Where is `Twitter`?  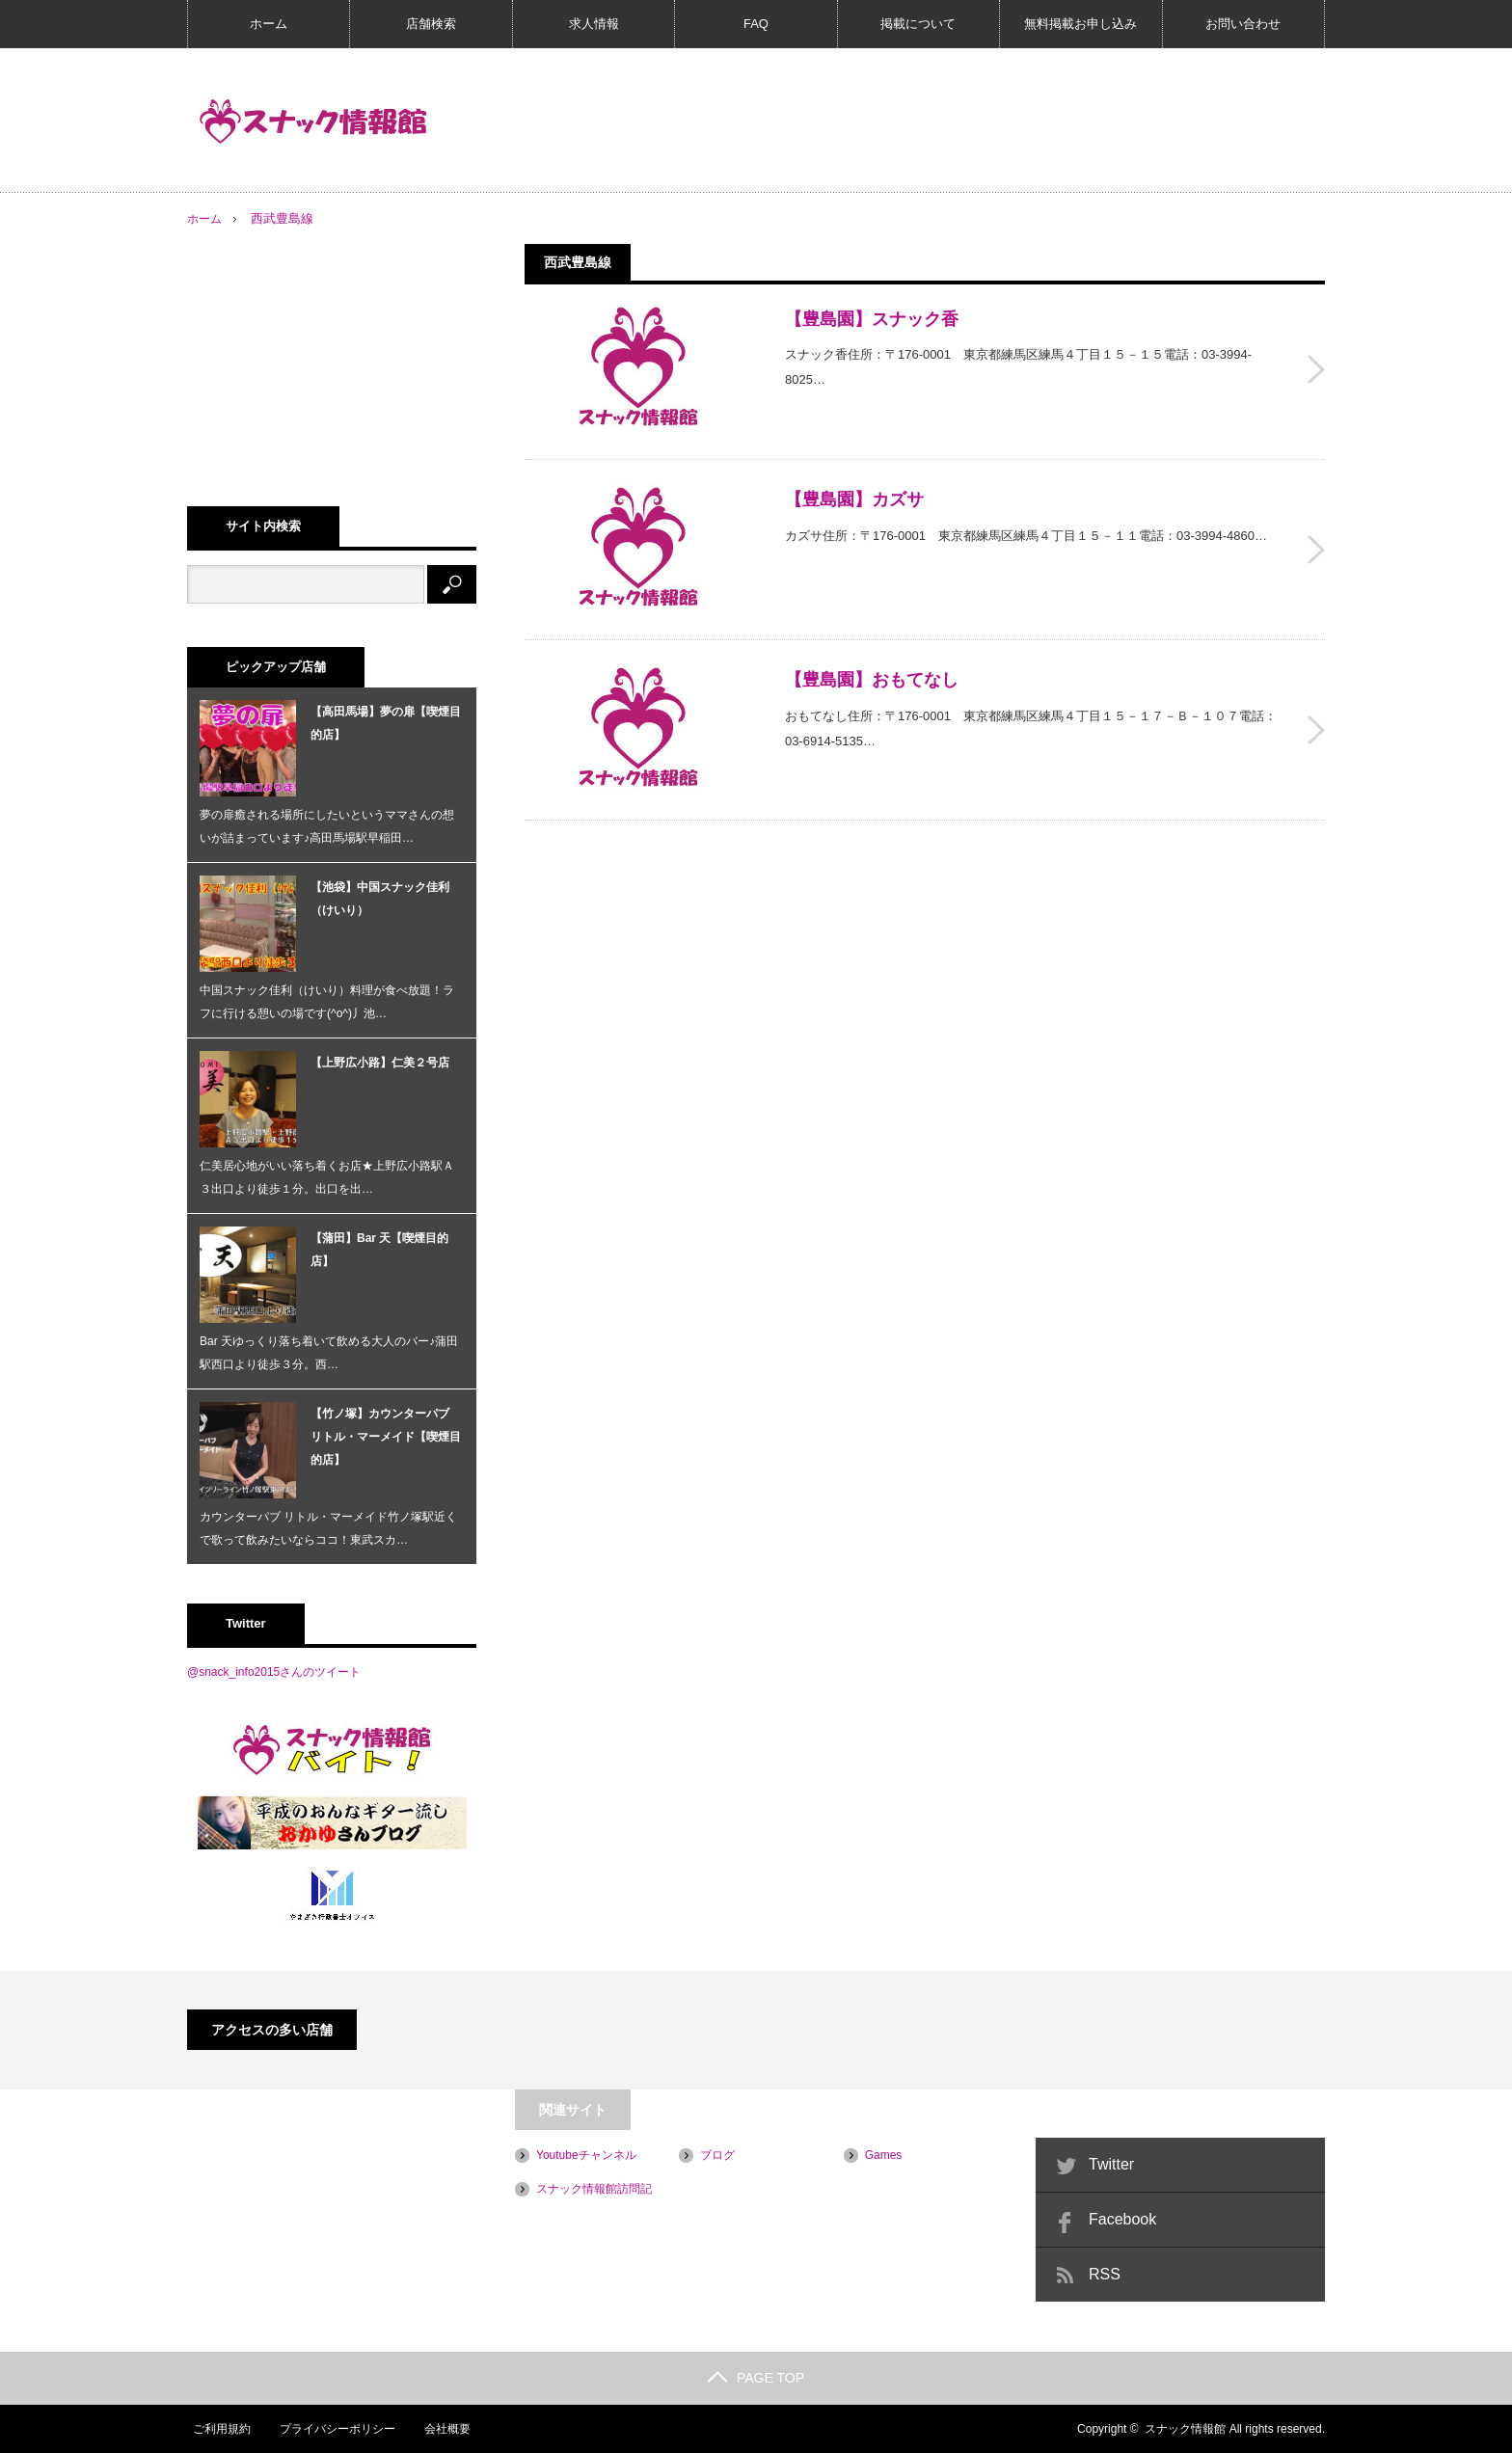
Twitter is located at coordinates (1111, 2164).